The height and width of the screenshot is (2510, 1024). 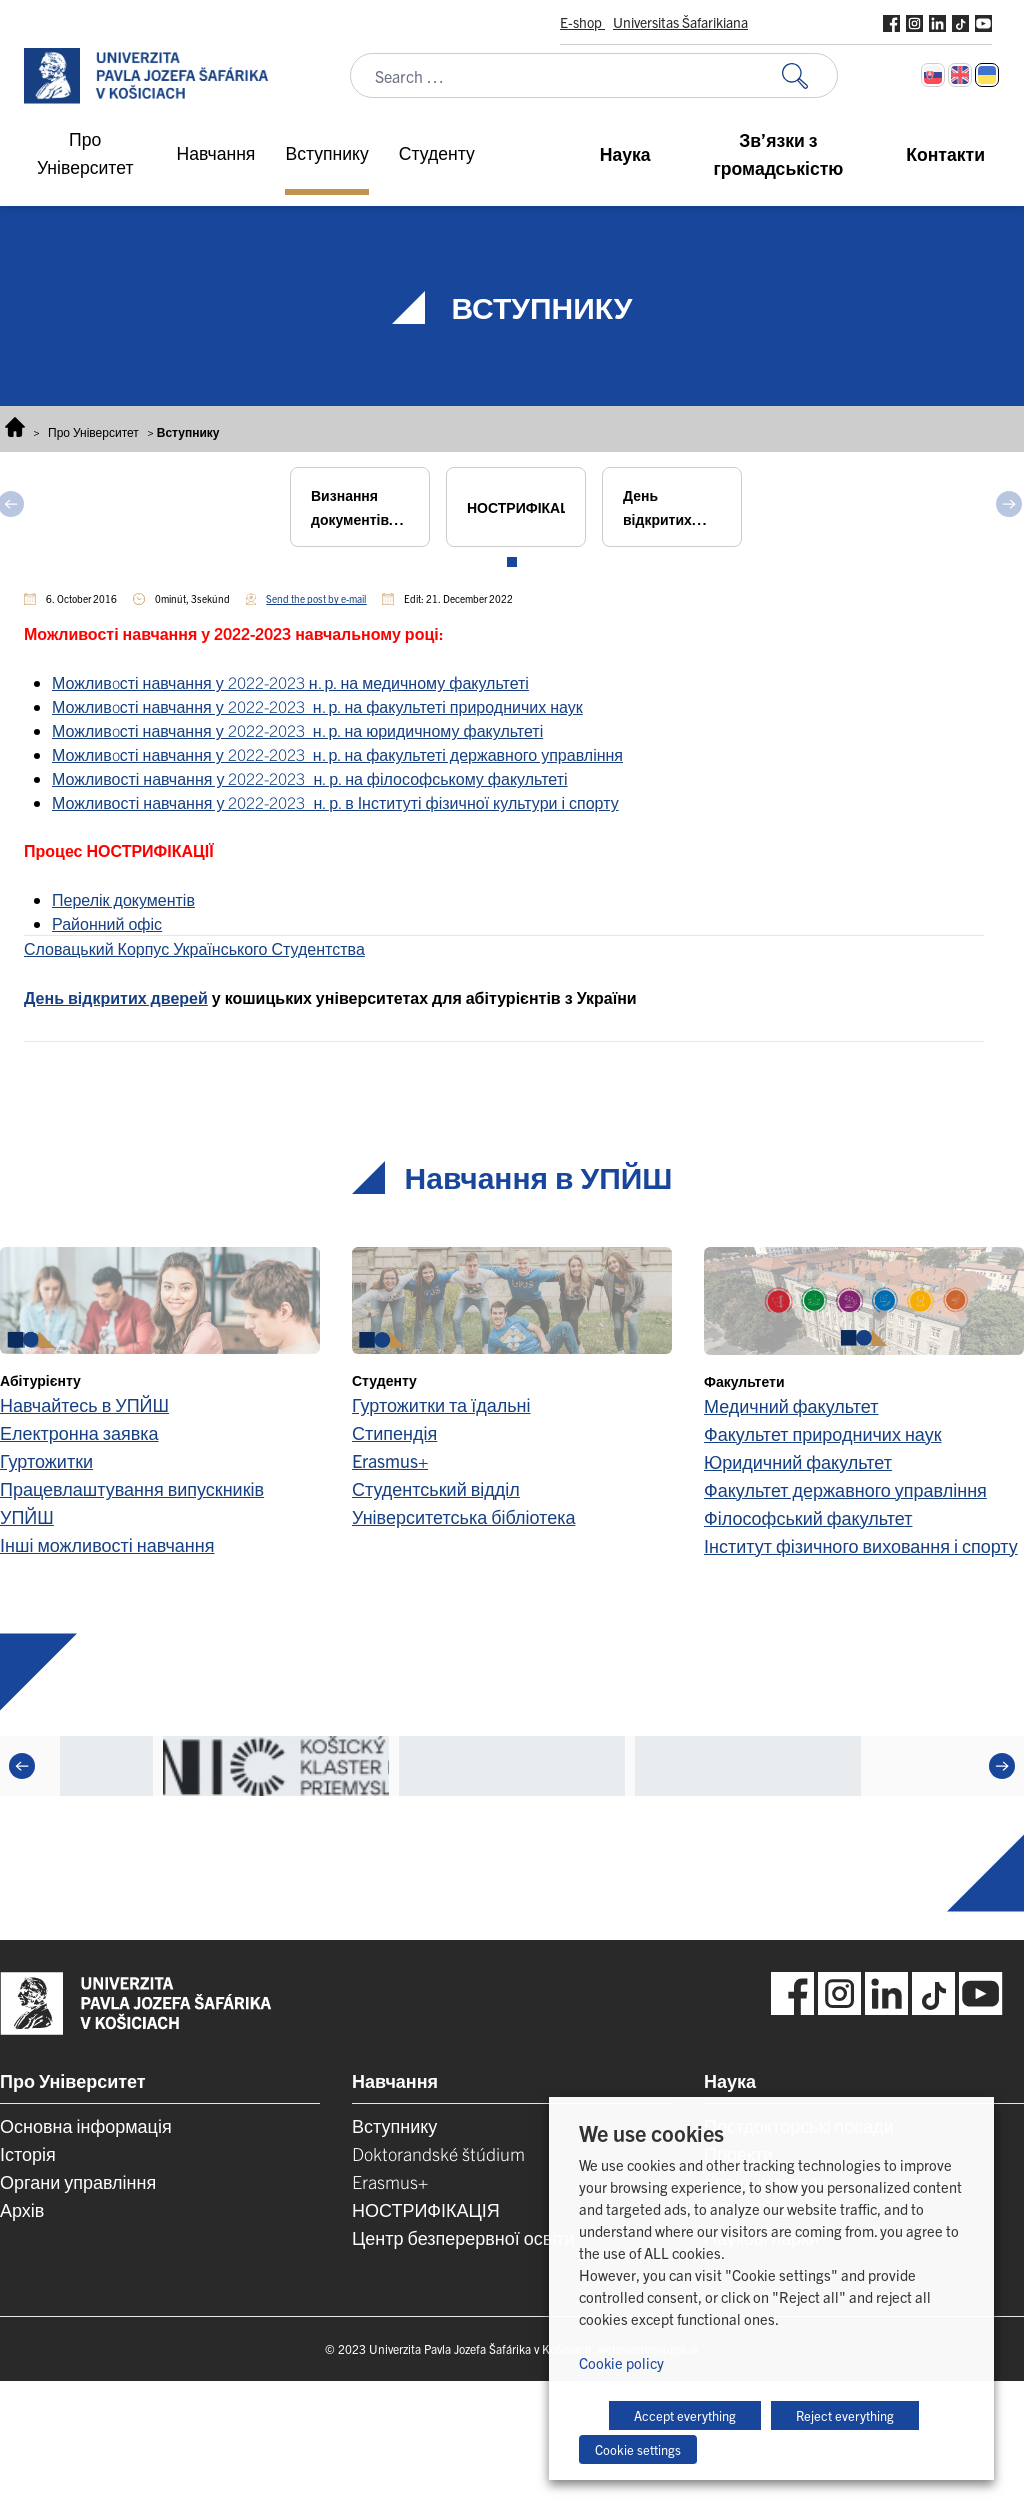 What do you see at coordinates (297, 730) in the screenshot?
I see `Можливoсті навчання у 2022-2023 н. р. на юридичному факультеті` at bounding box center [297, 730].